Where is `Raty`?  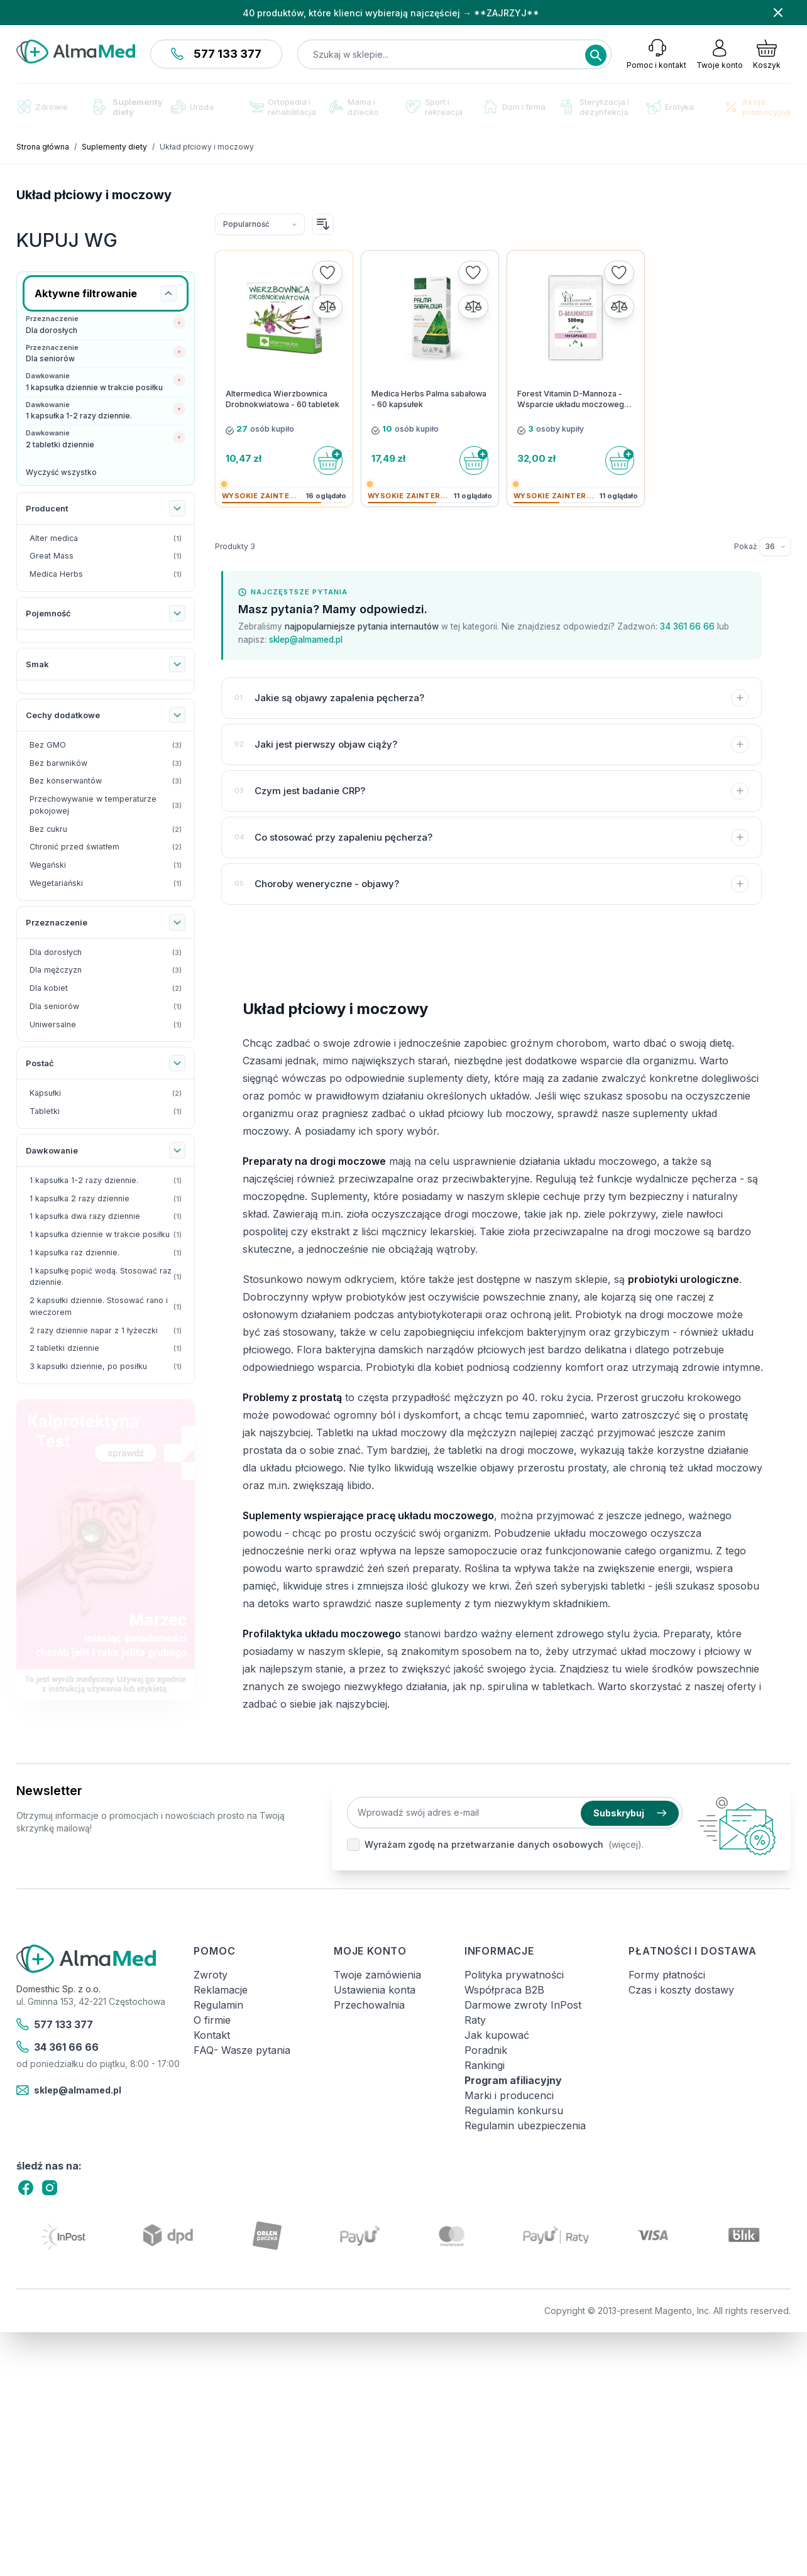
Raty is located at coordinates (475, 2020).